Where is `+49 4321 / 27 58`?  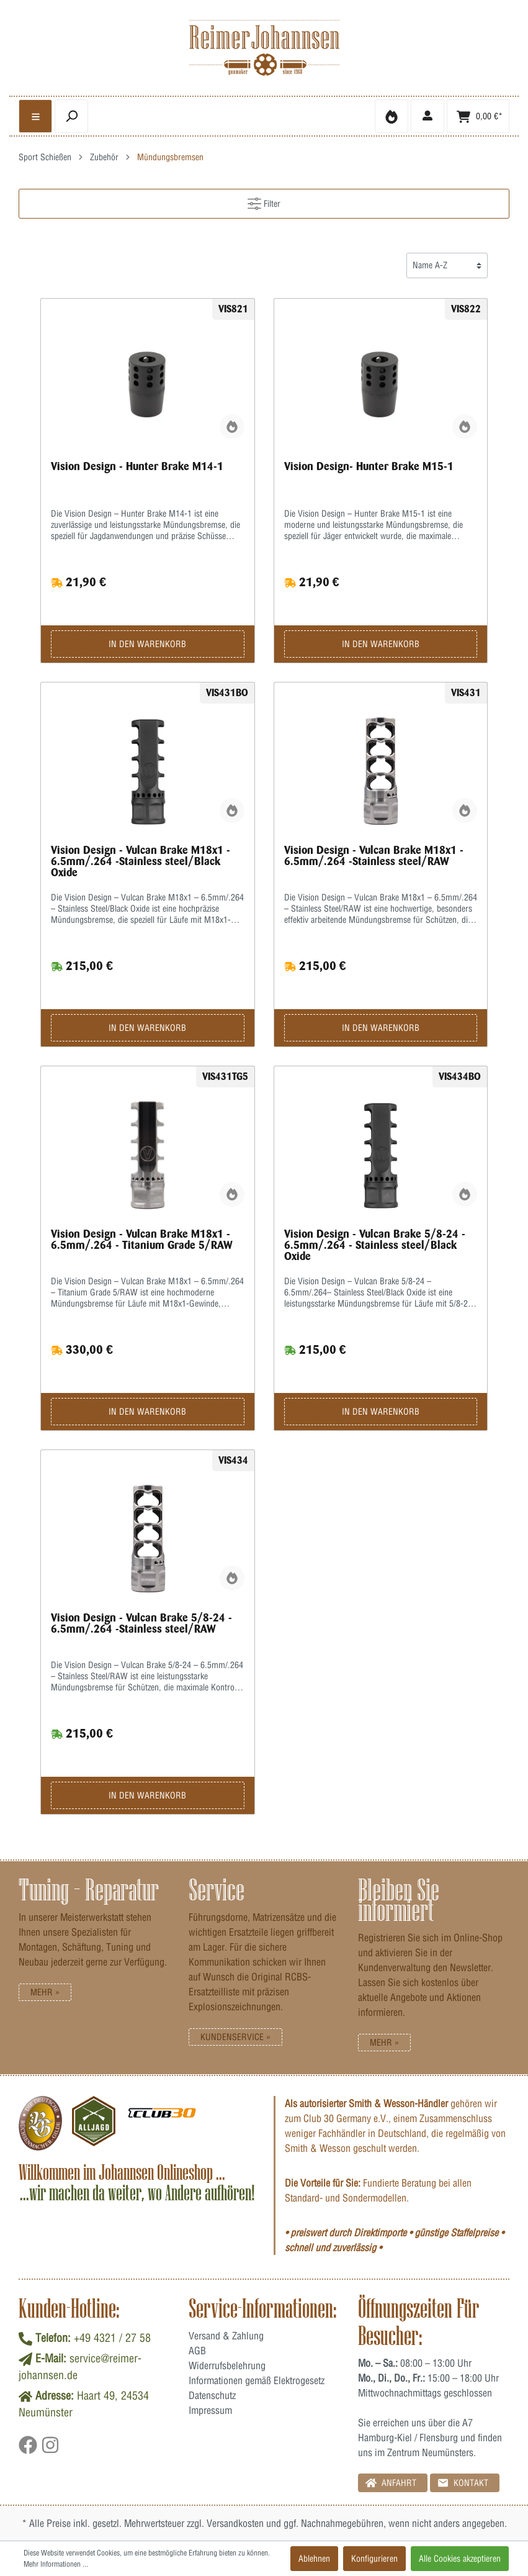
+49 4321 / 27 58 is located at coordinates (112, 2338).